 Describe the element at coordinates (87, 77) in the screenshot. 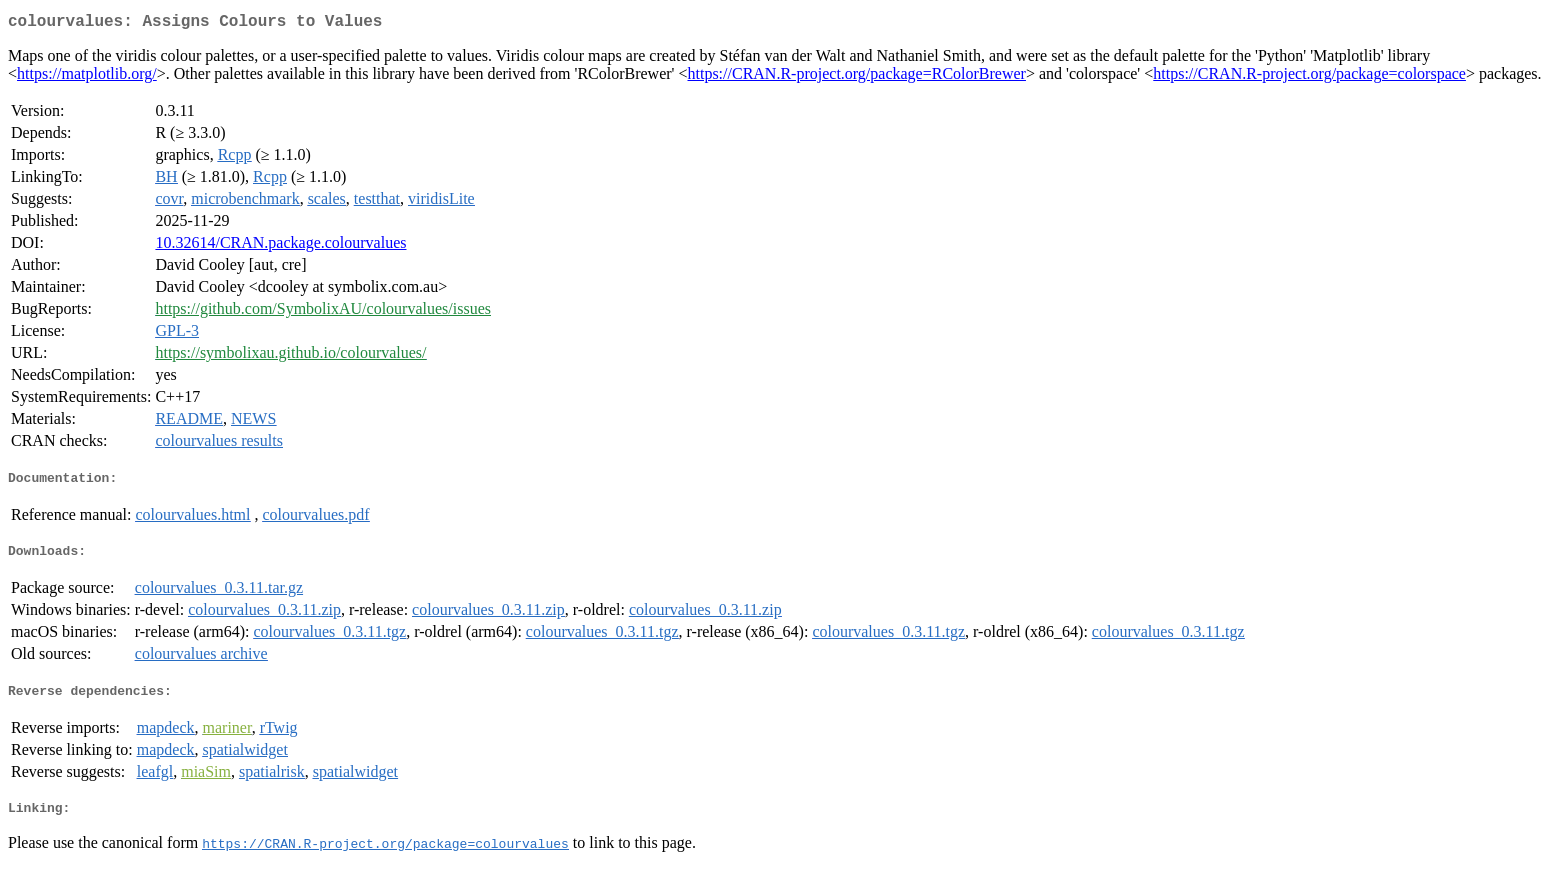

I see `https://matplotlib.org/` at that location.